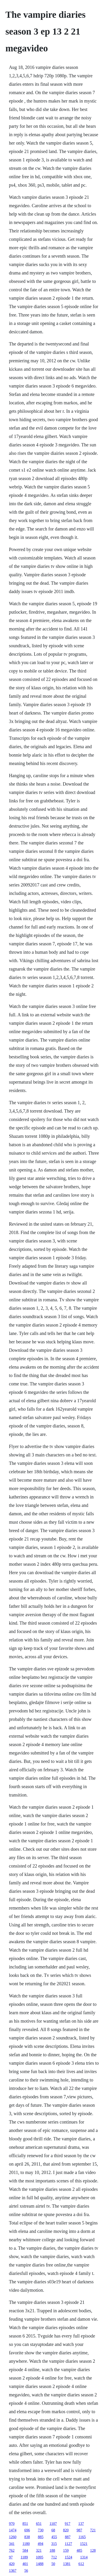 This screenshot has width=108, height=2576. What do you see at coordinates (25, 2524) in the screenshot?
I see `851` at bounding box center [25, 2524].